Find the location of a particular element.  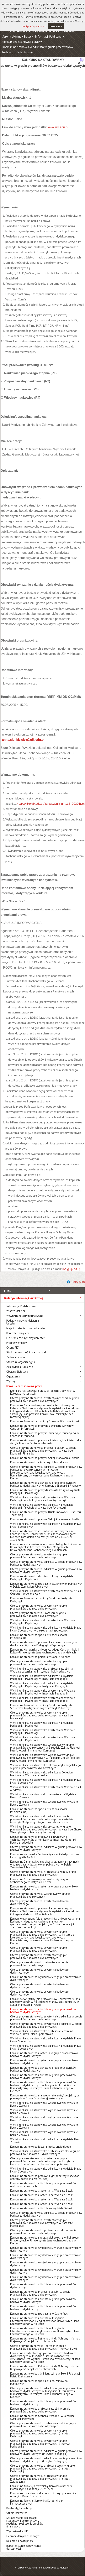

Sprawozdania samorządu studentów i doktorantów z rozdziału i rozliczenia środków finansowych is located at coordinates (24, 2522).